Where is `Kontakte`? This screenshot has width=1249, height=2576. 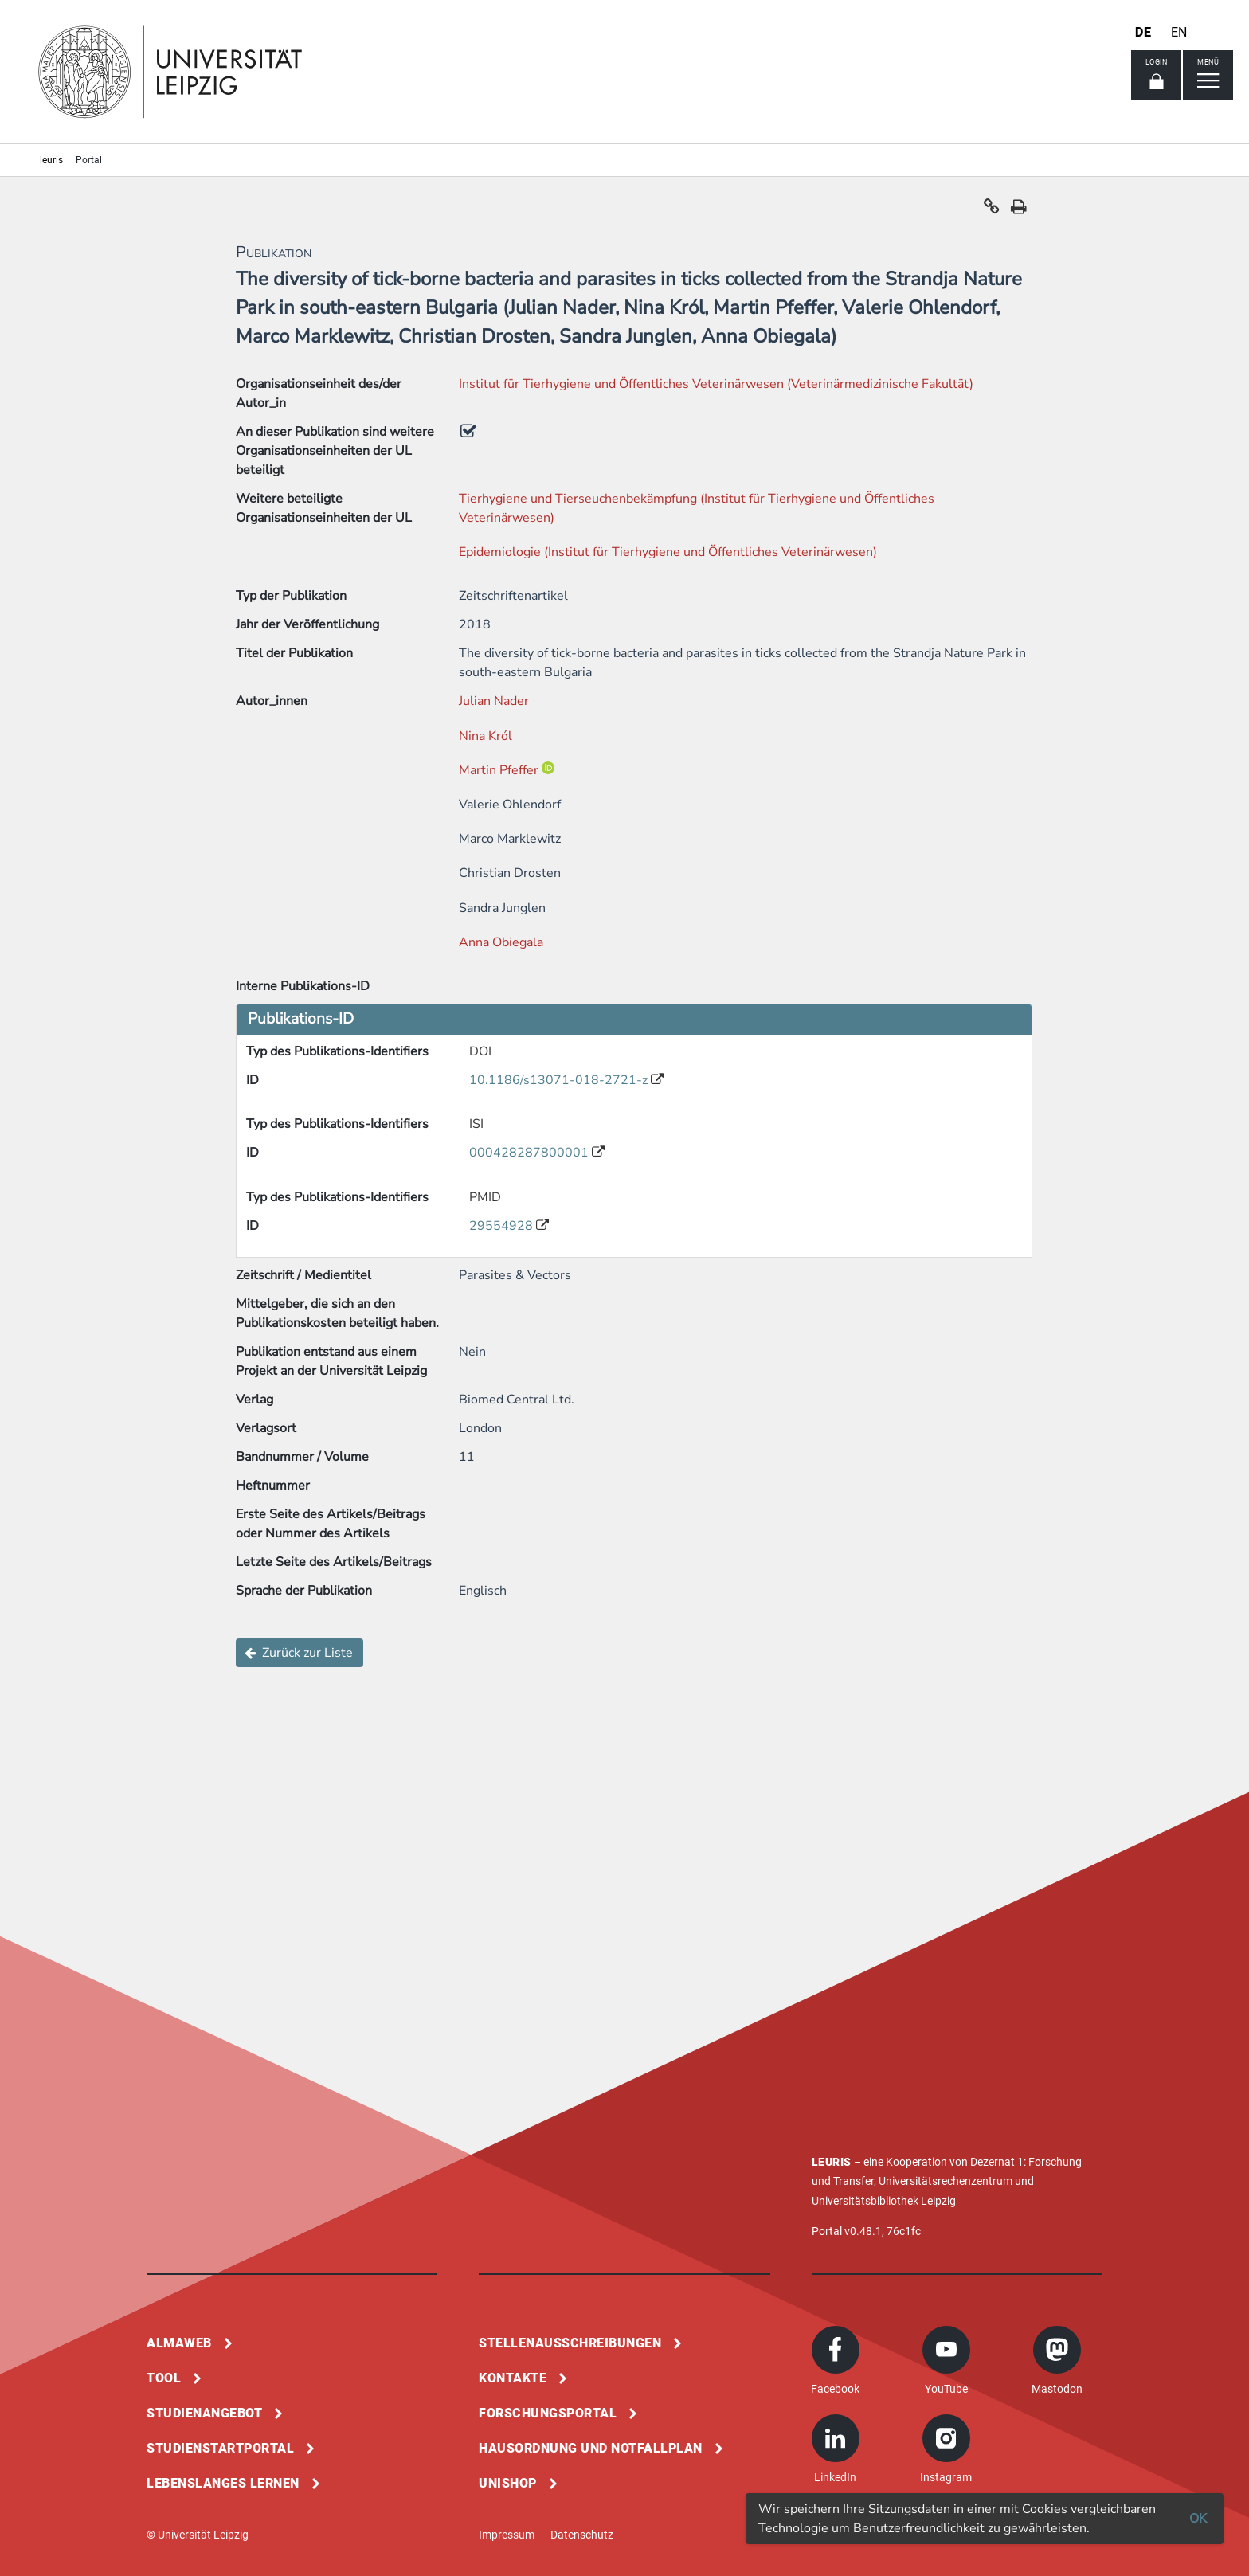 Kontakte is located at coordinates (512, 2378).